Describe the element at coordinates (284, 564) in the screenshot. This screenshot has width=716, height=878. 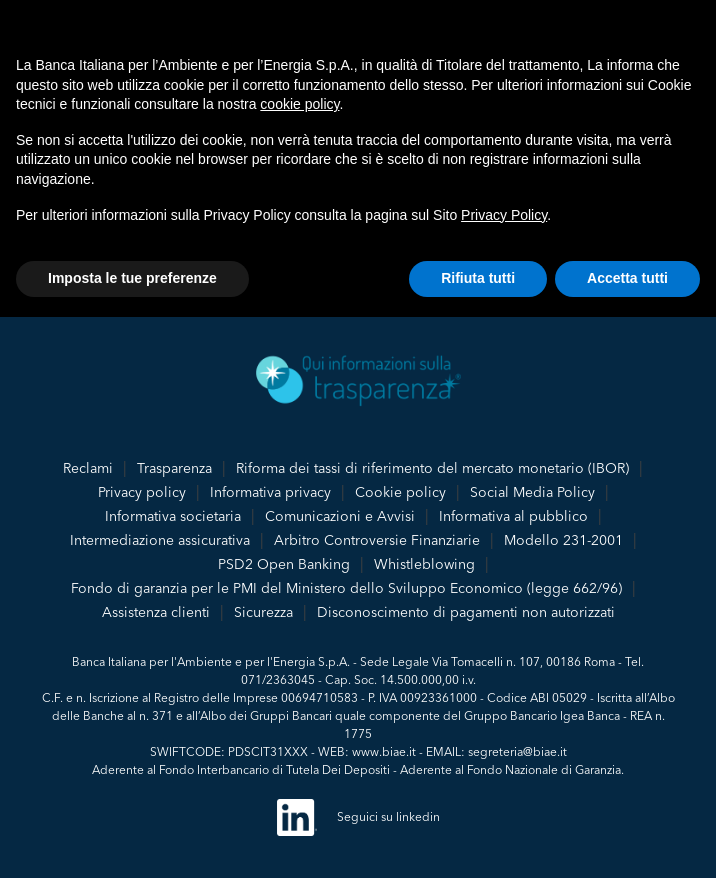
I see `PSD2 Open Banking` at that location.